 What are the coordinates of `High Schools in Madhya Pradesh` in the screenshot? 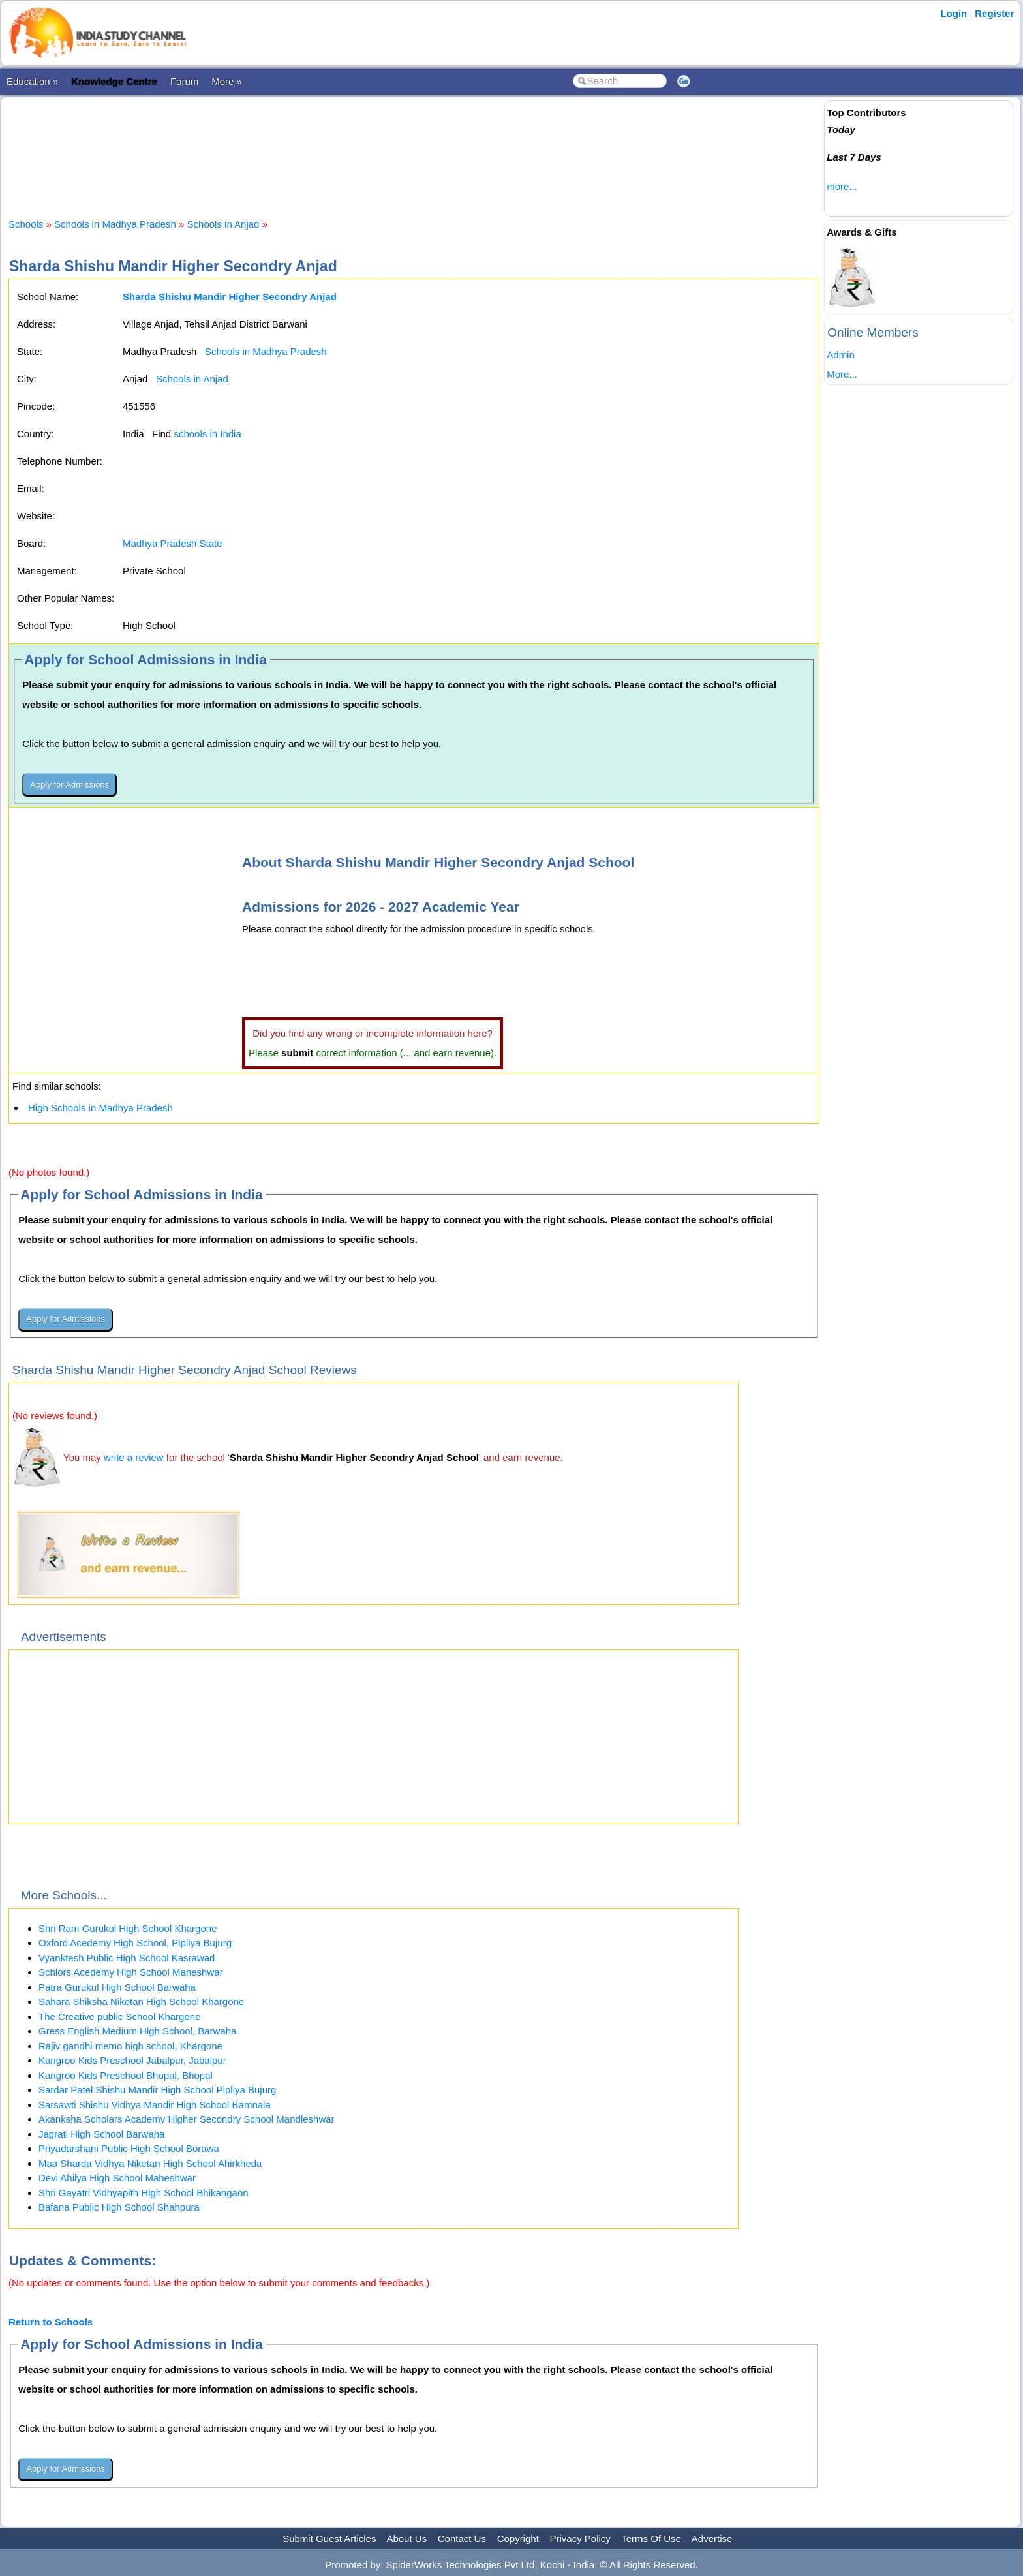 It's located at (100, 1107).